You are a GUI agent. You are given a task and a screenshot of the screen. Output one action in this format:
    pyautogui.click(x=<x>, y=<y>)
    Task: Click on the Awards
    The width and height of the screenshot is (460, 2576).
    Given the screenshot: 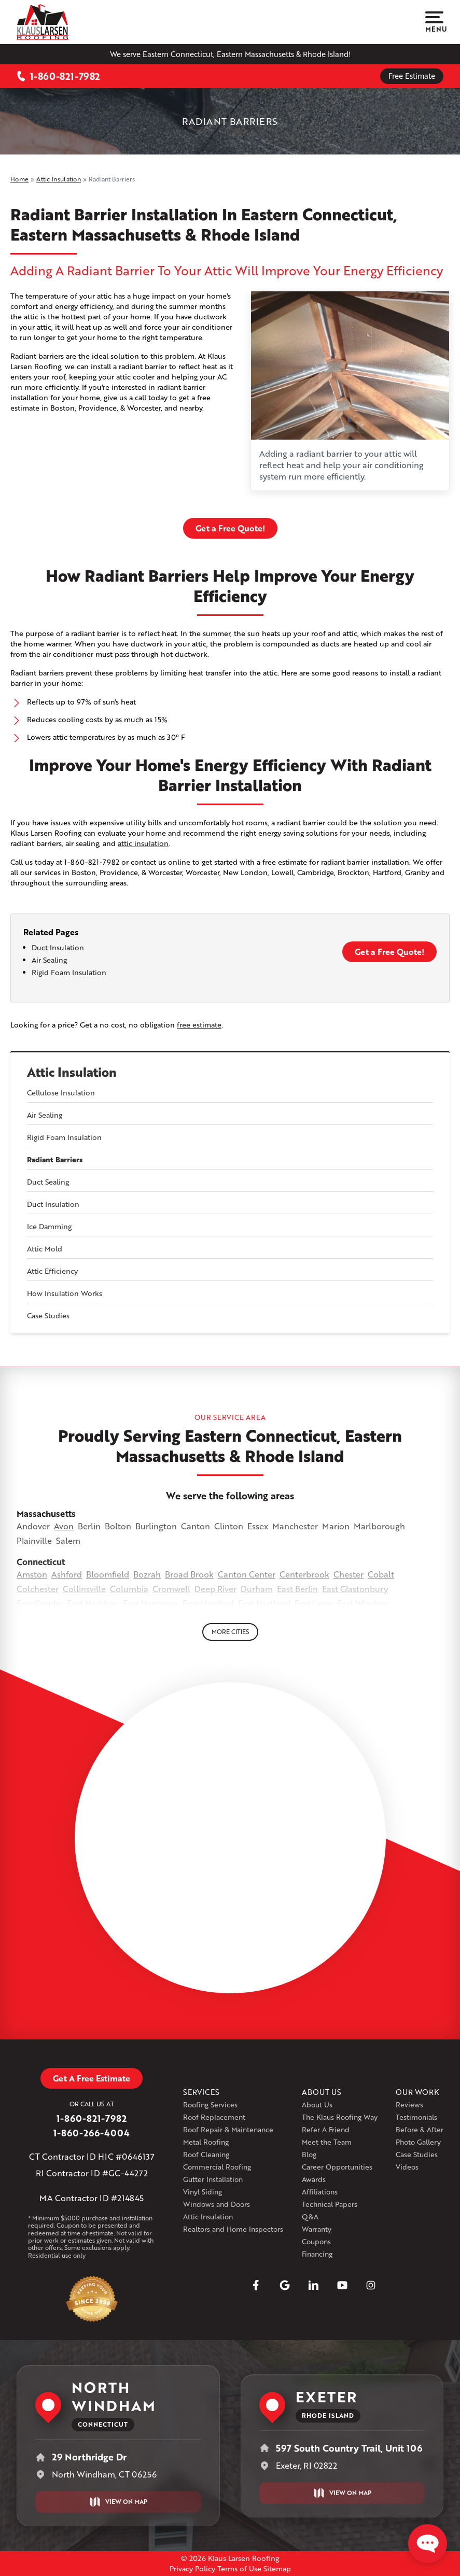 What is the action you would take?
    pyautogui.click(x=314, y=2179)
    